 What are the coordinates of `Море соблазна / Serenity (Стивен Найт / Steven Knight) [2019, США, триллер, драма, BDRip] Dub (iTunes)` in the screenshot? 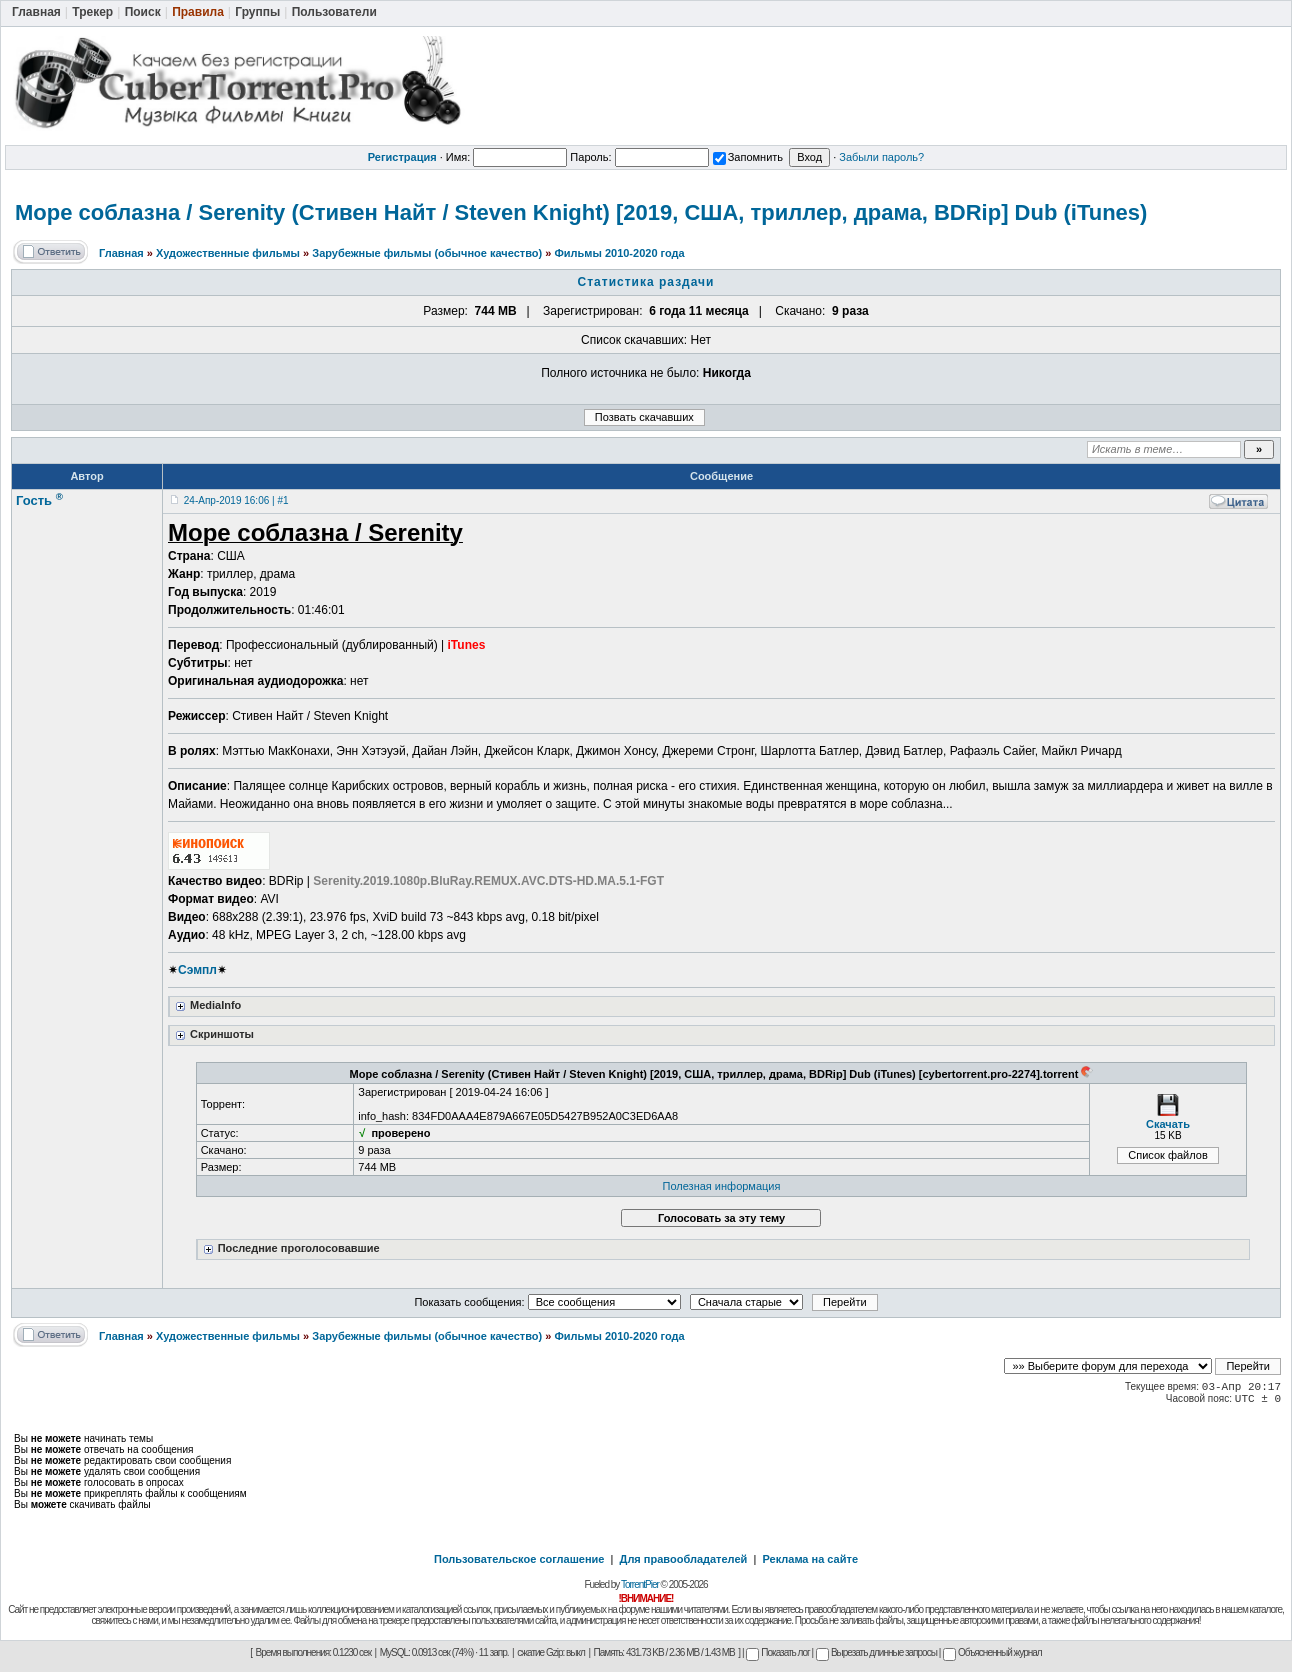 It's located at (581, 212).